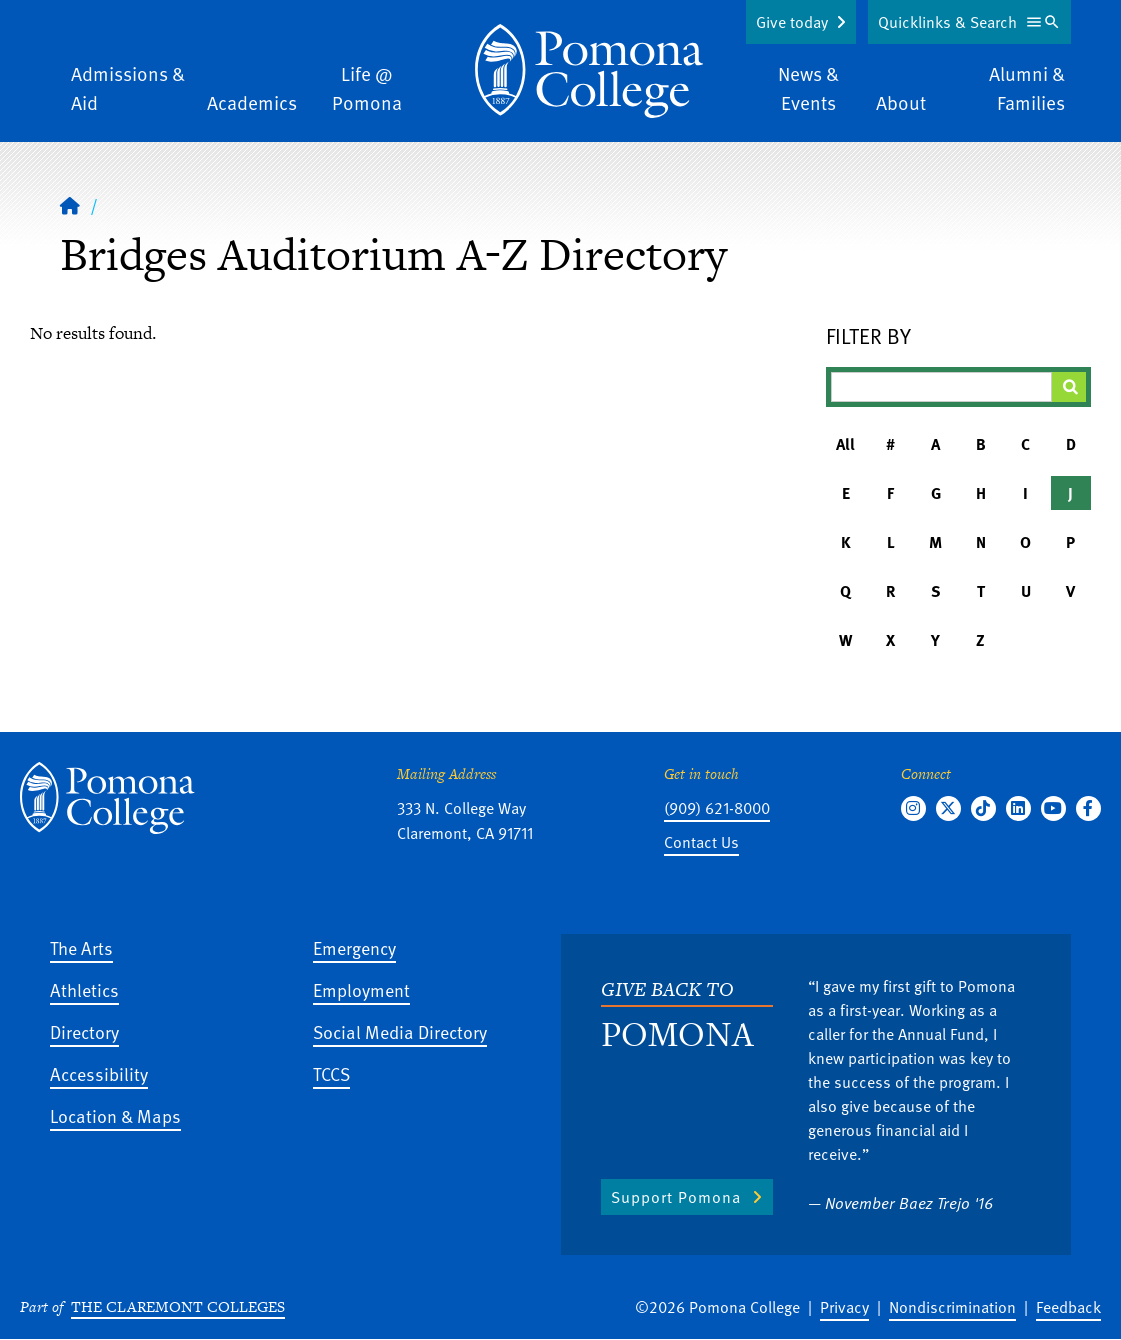 The width and height of the screenshot is (1121, 1340). What do you see at coordinates (84, 989) in the screenshot?
I see `Athletics` at bounding box center [84, 989].